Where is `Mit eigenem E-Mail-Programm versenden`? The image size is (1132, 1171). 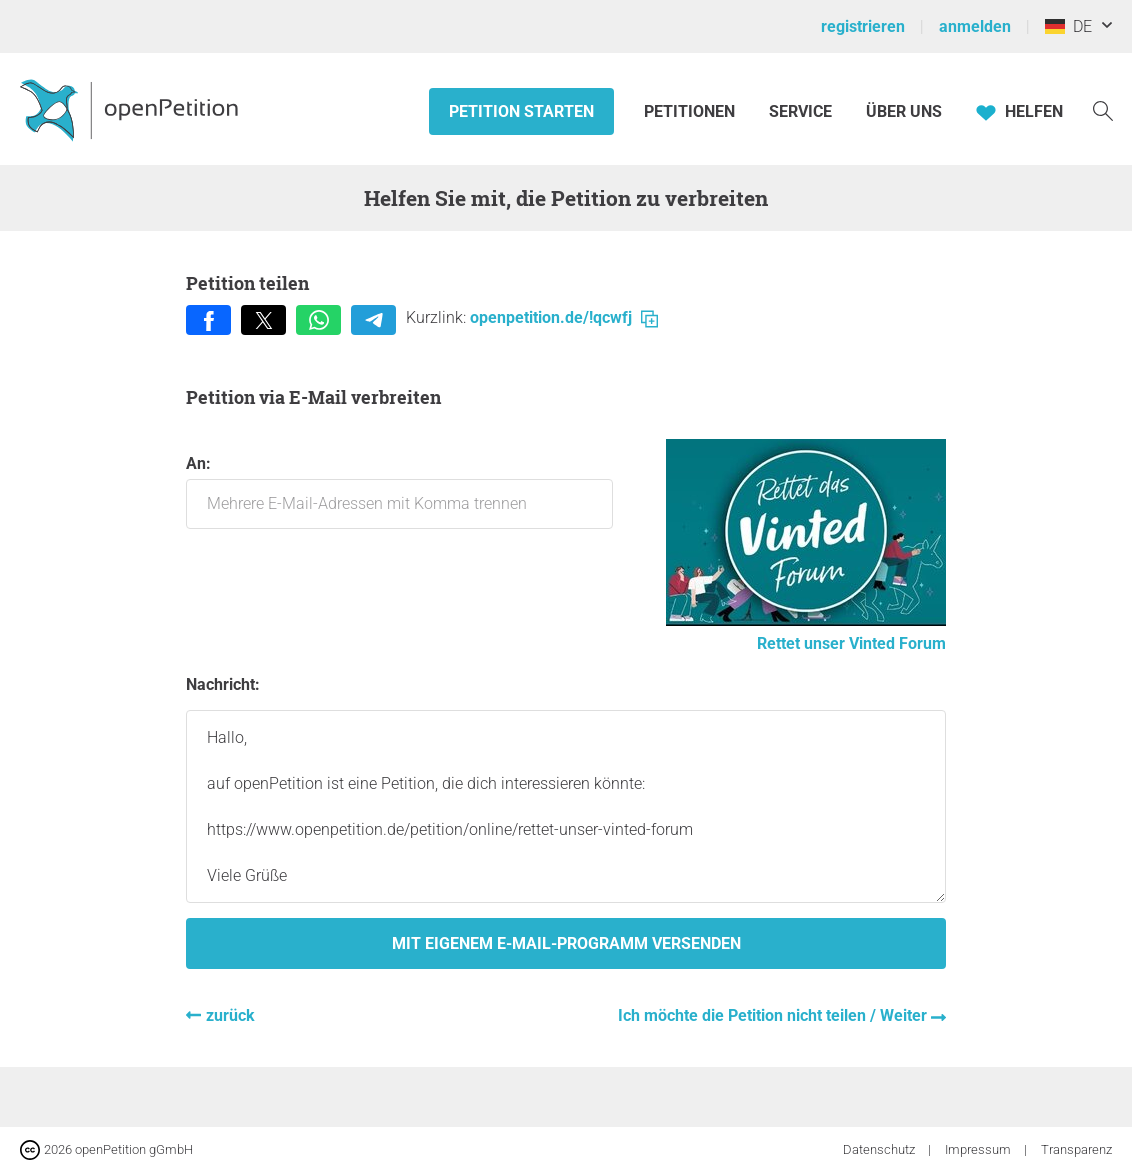 Mit eigenem E-Mail-Programm versenden is located at coordinates (566, 943).